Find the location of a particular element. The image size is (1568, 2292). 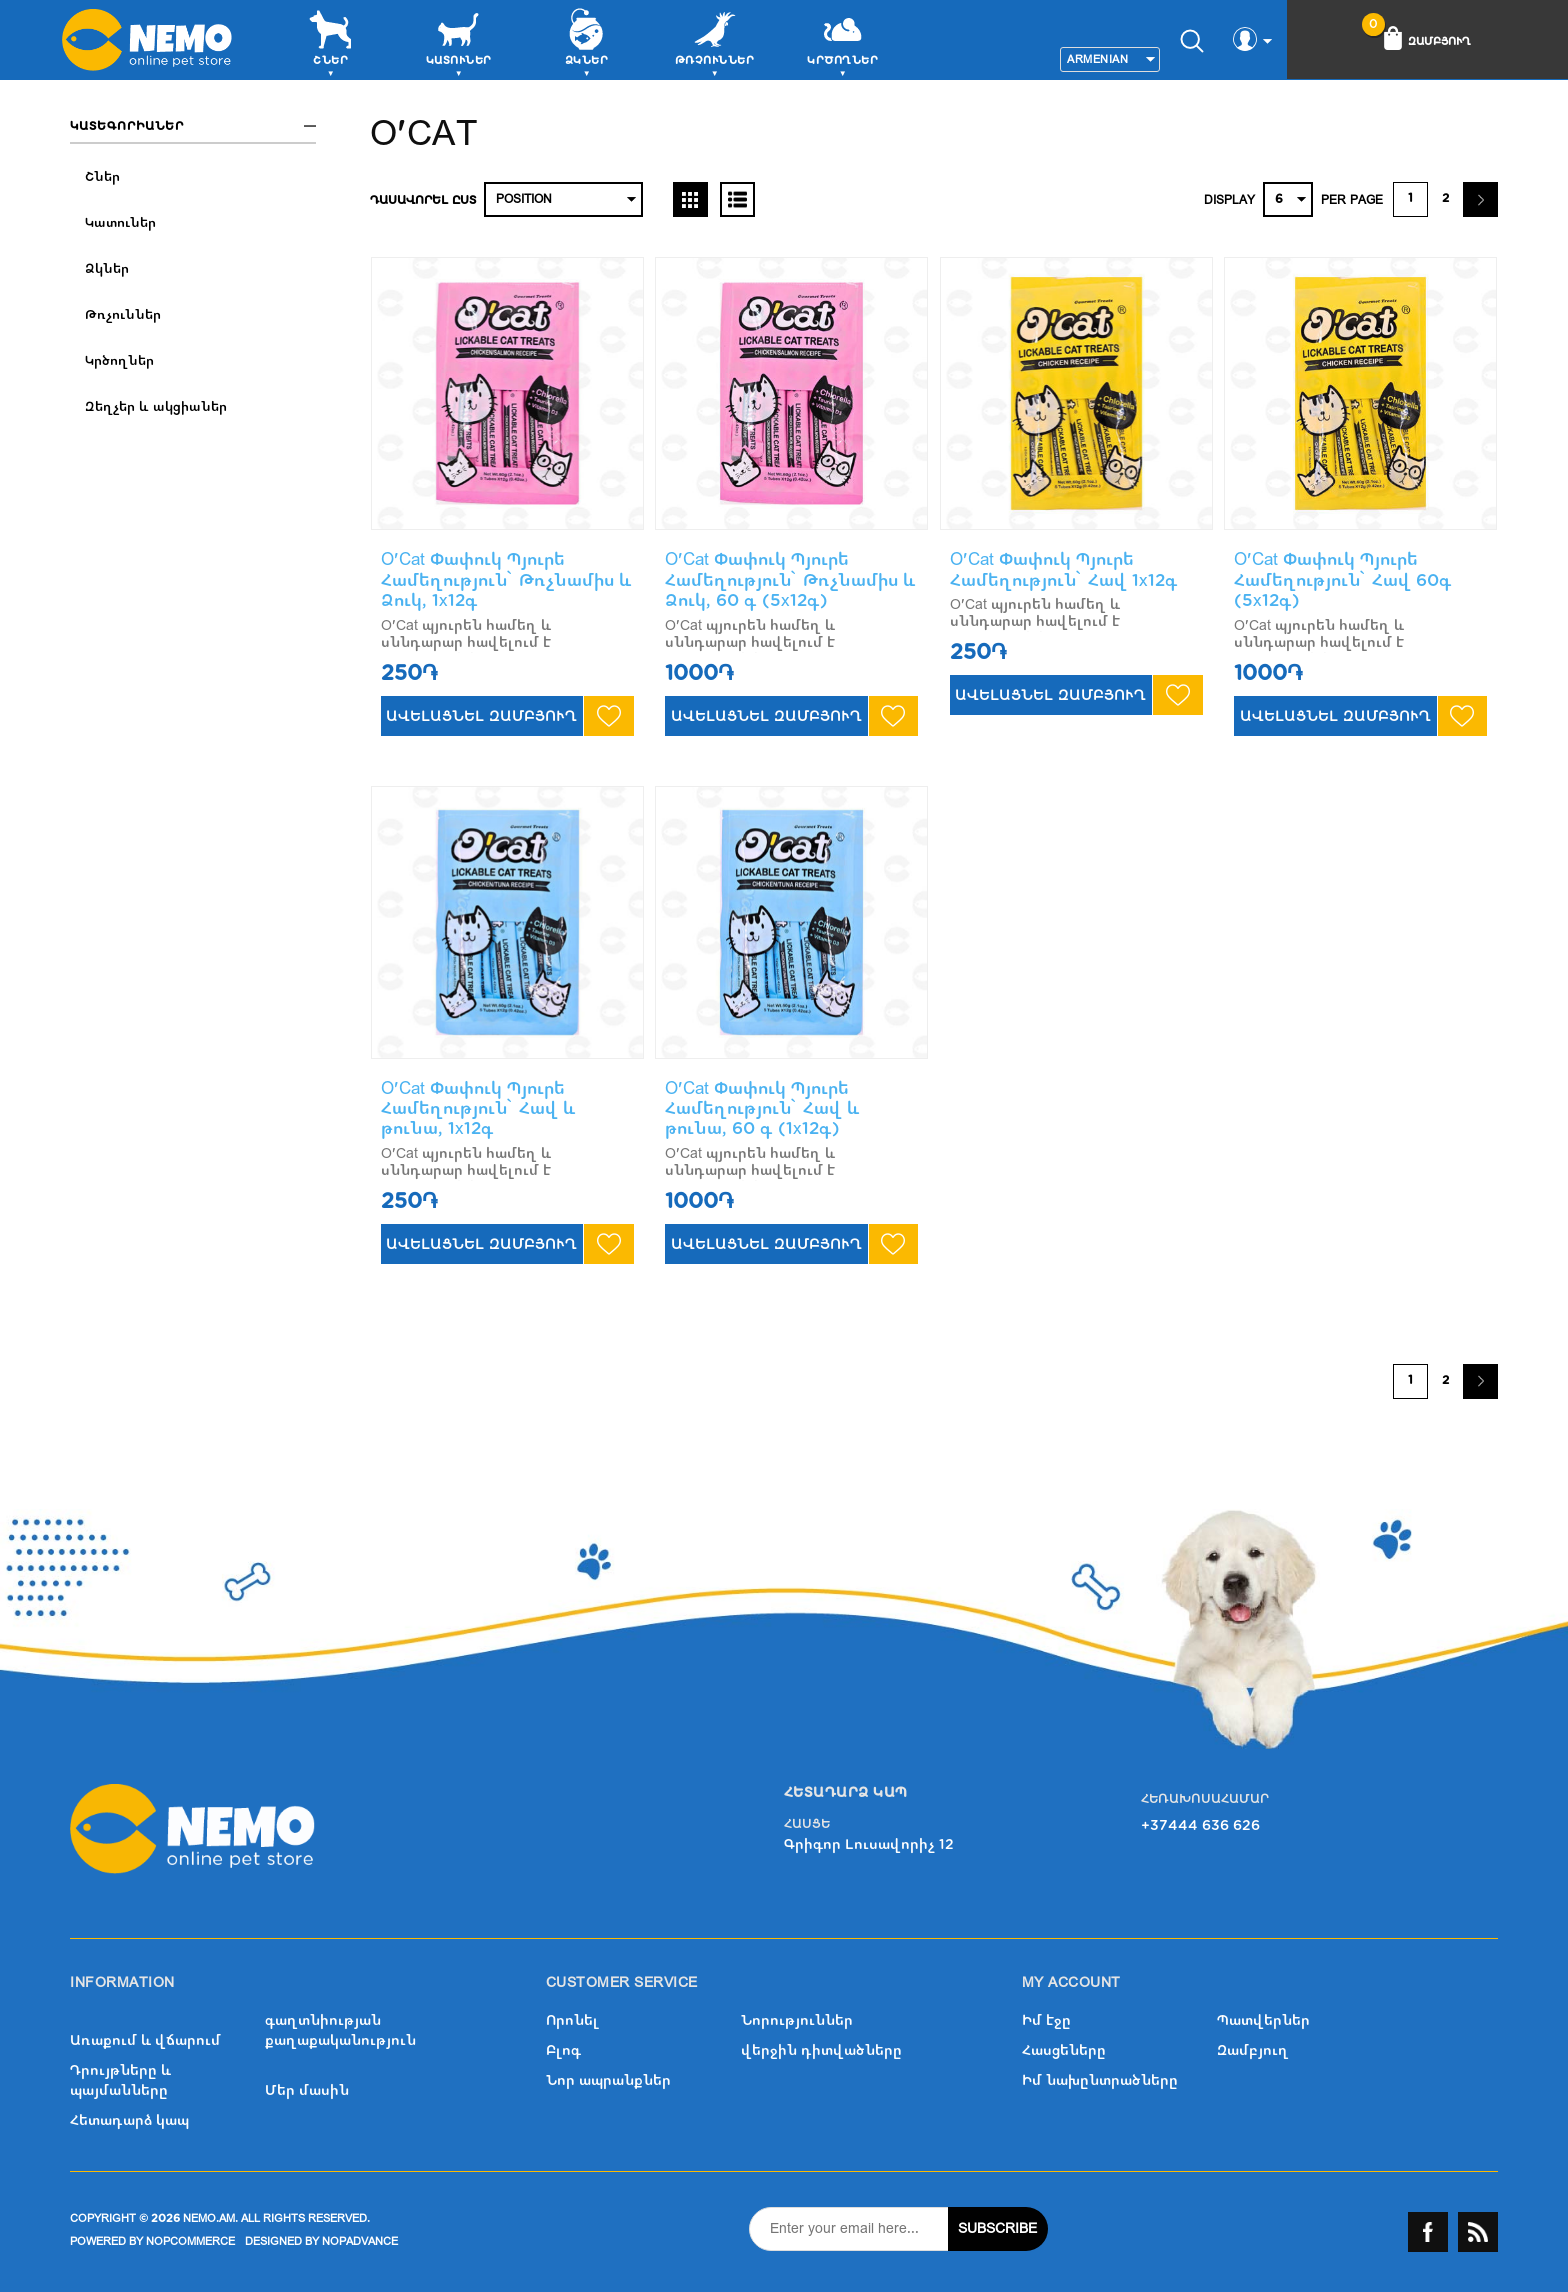

Հետադարձ կապ is located at coordinates (129, 2120).